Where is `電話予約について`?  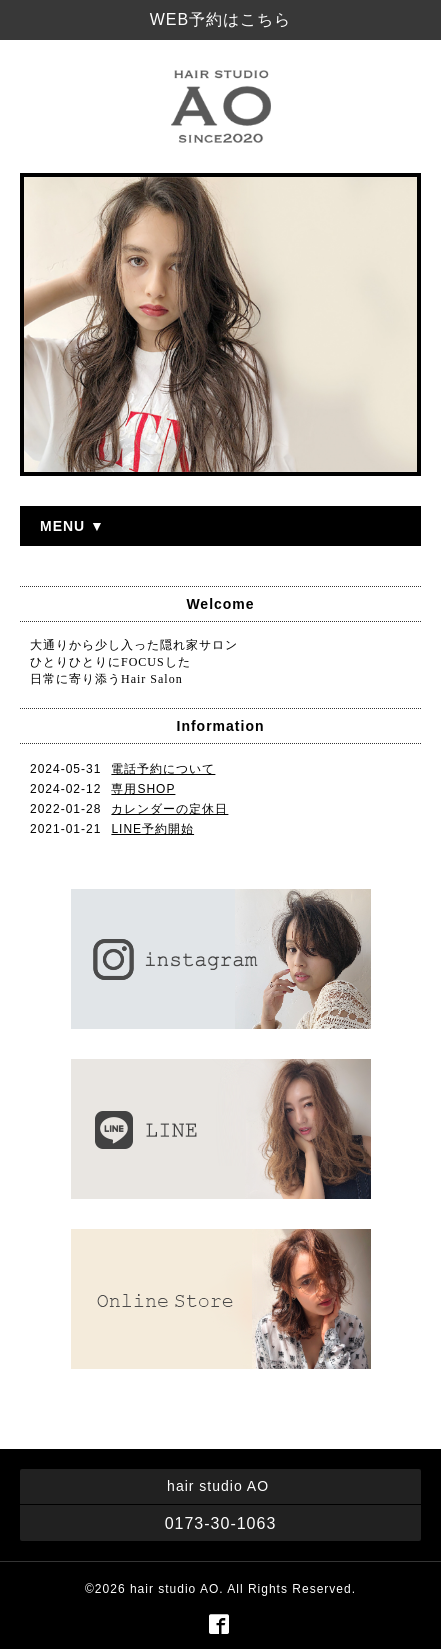 電話予約について is located at coordinates (163, 769).